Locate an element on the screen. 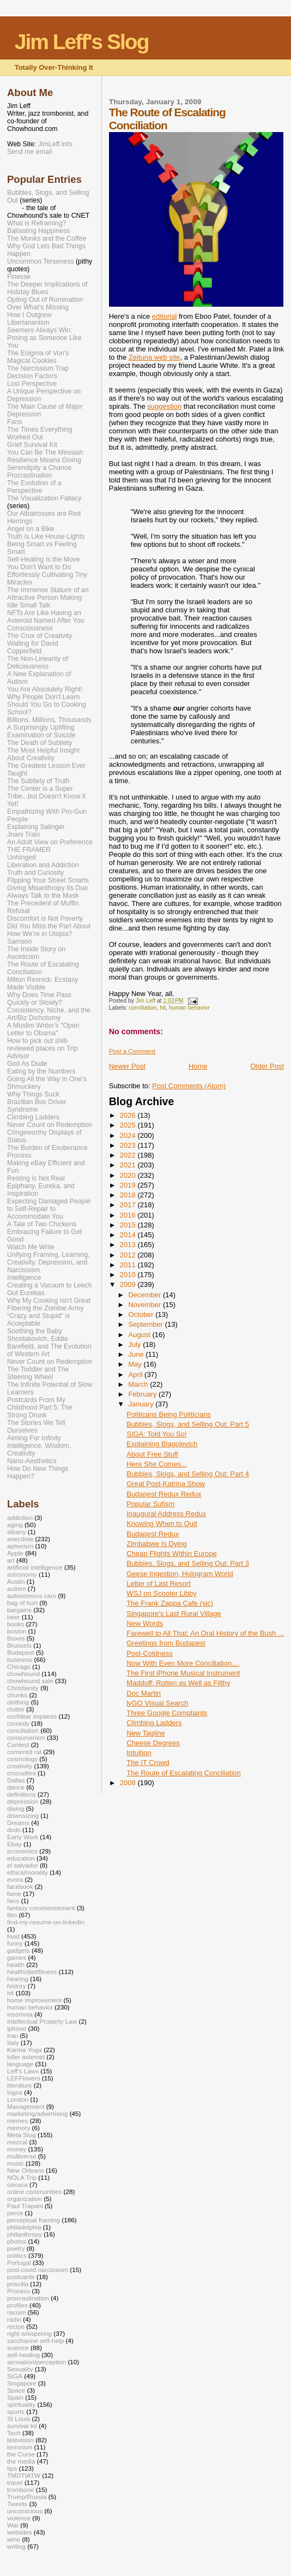 This screenshot has width=291, height=2576. Boxes is located at coordinates (16, 1638).